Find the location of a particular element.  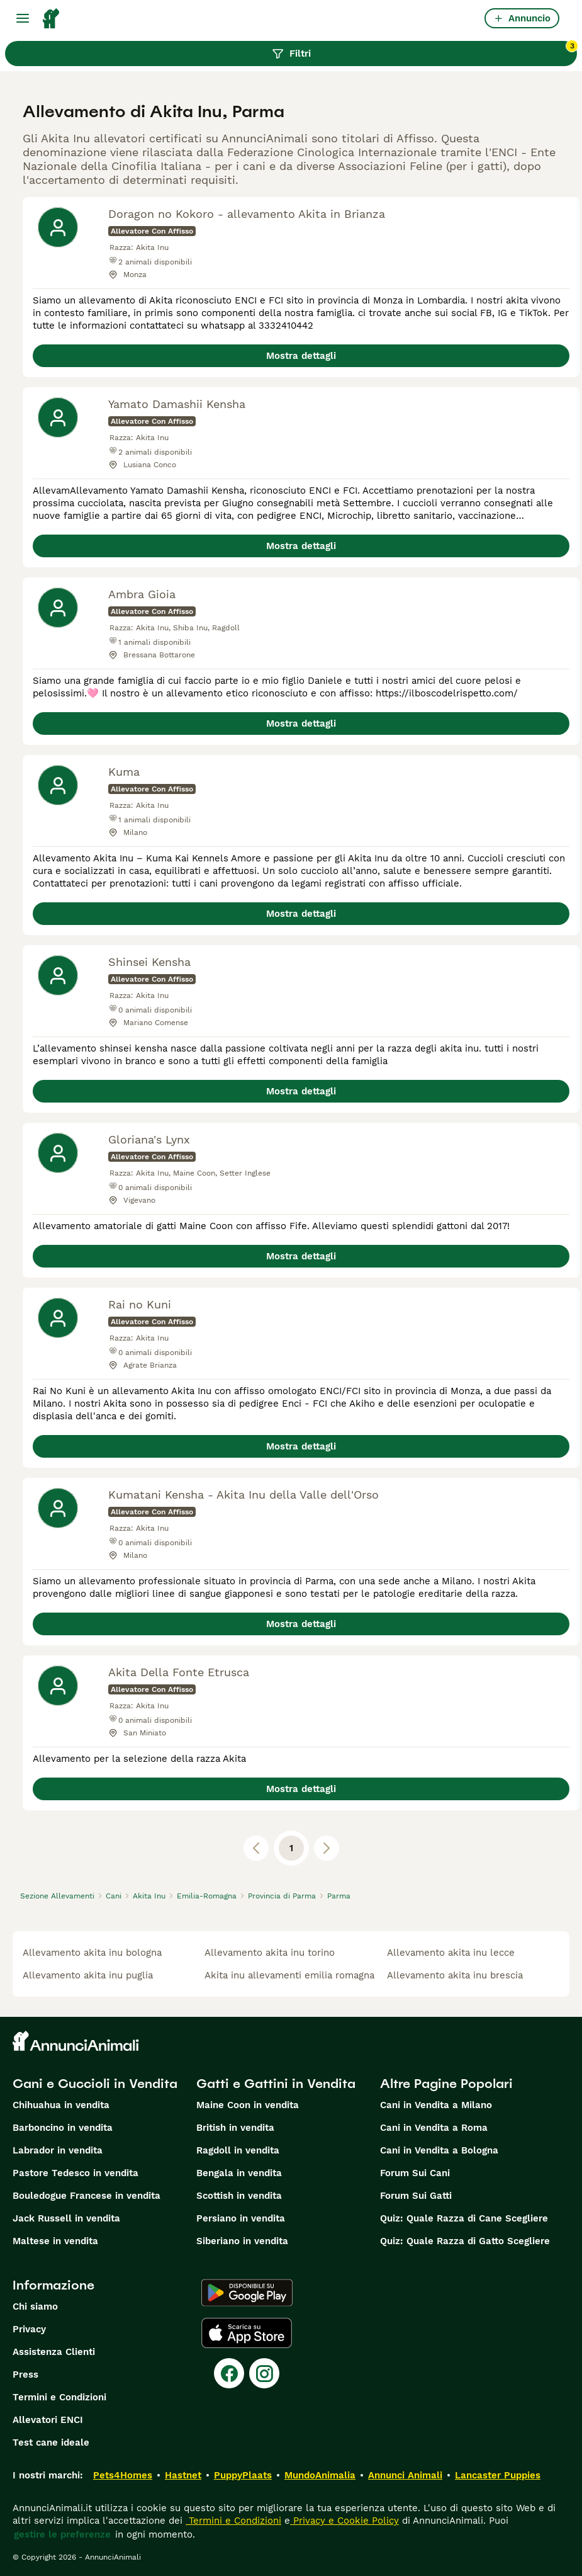

Termini e Condizioni is located at coordinates (59, 2397).